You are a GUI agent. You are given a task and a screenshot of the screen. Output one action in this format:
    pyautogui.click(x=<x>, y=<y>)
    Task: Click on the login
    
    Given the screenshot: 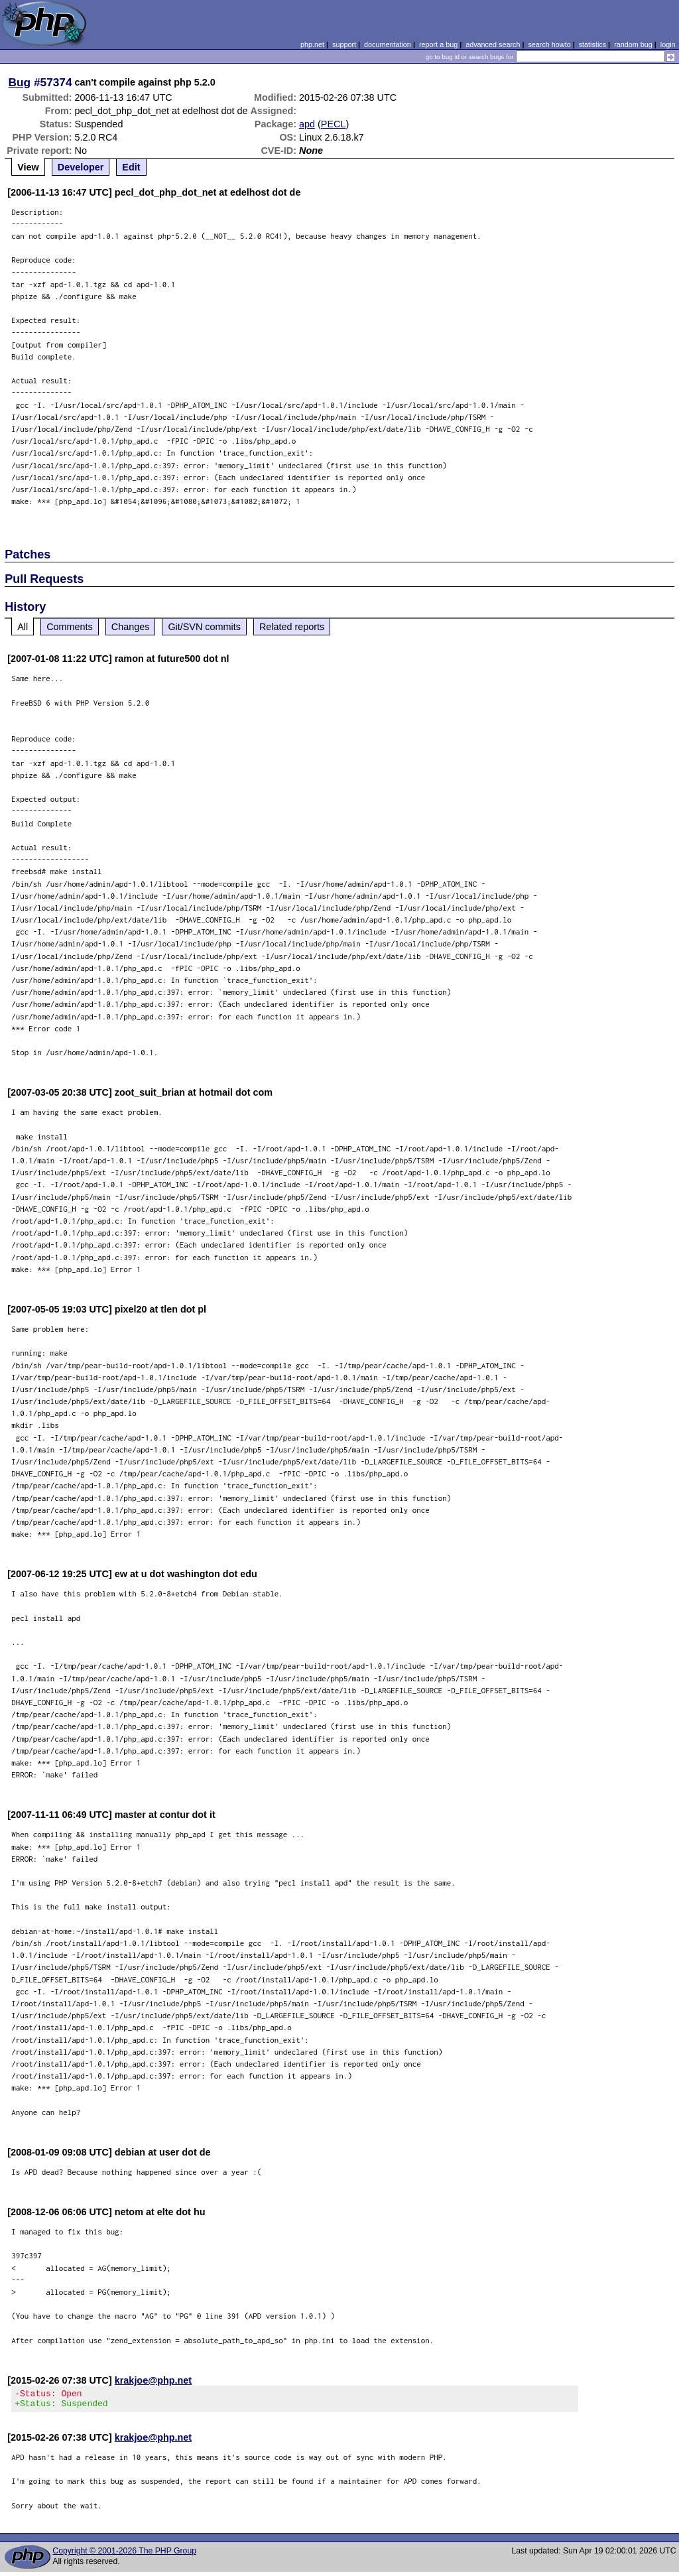 What is the action you would take?
    pyautogui.click(x=668, y=44)
    